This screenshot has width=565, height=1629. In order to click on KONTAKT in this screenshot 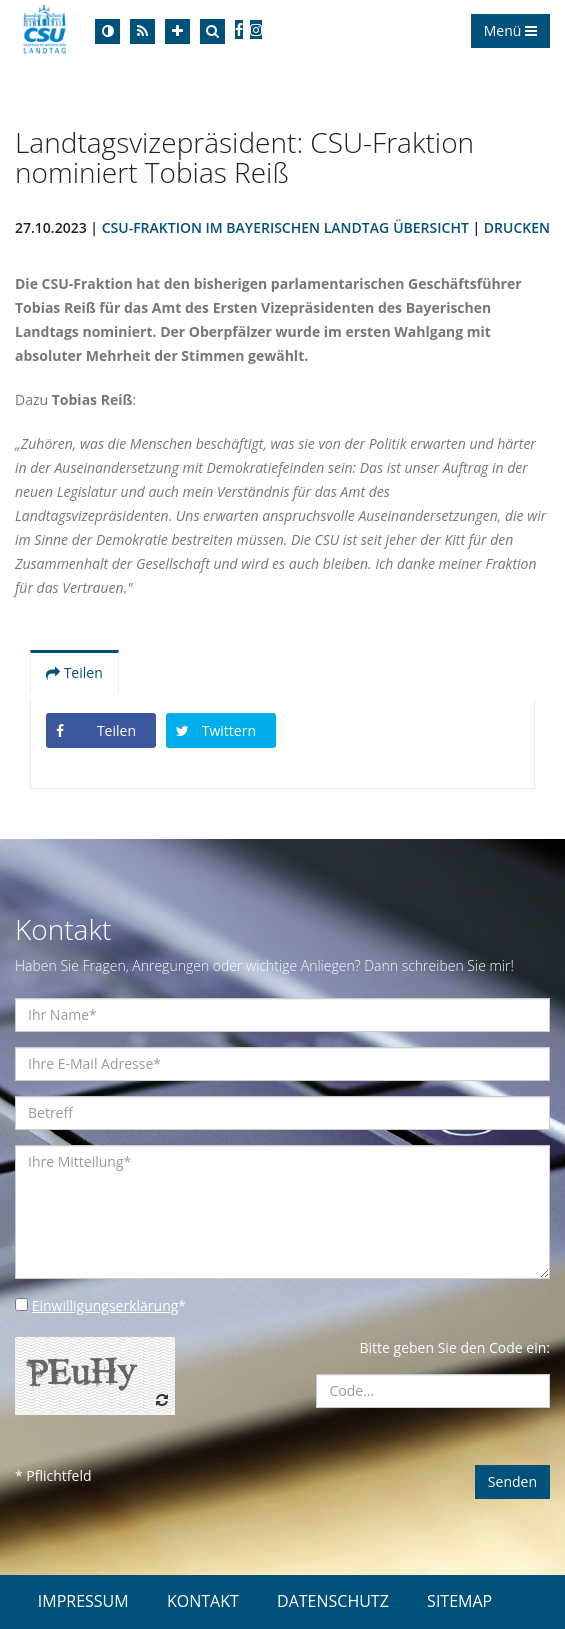, I will do `click(203, 1601)`.